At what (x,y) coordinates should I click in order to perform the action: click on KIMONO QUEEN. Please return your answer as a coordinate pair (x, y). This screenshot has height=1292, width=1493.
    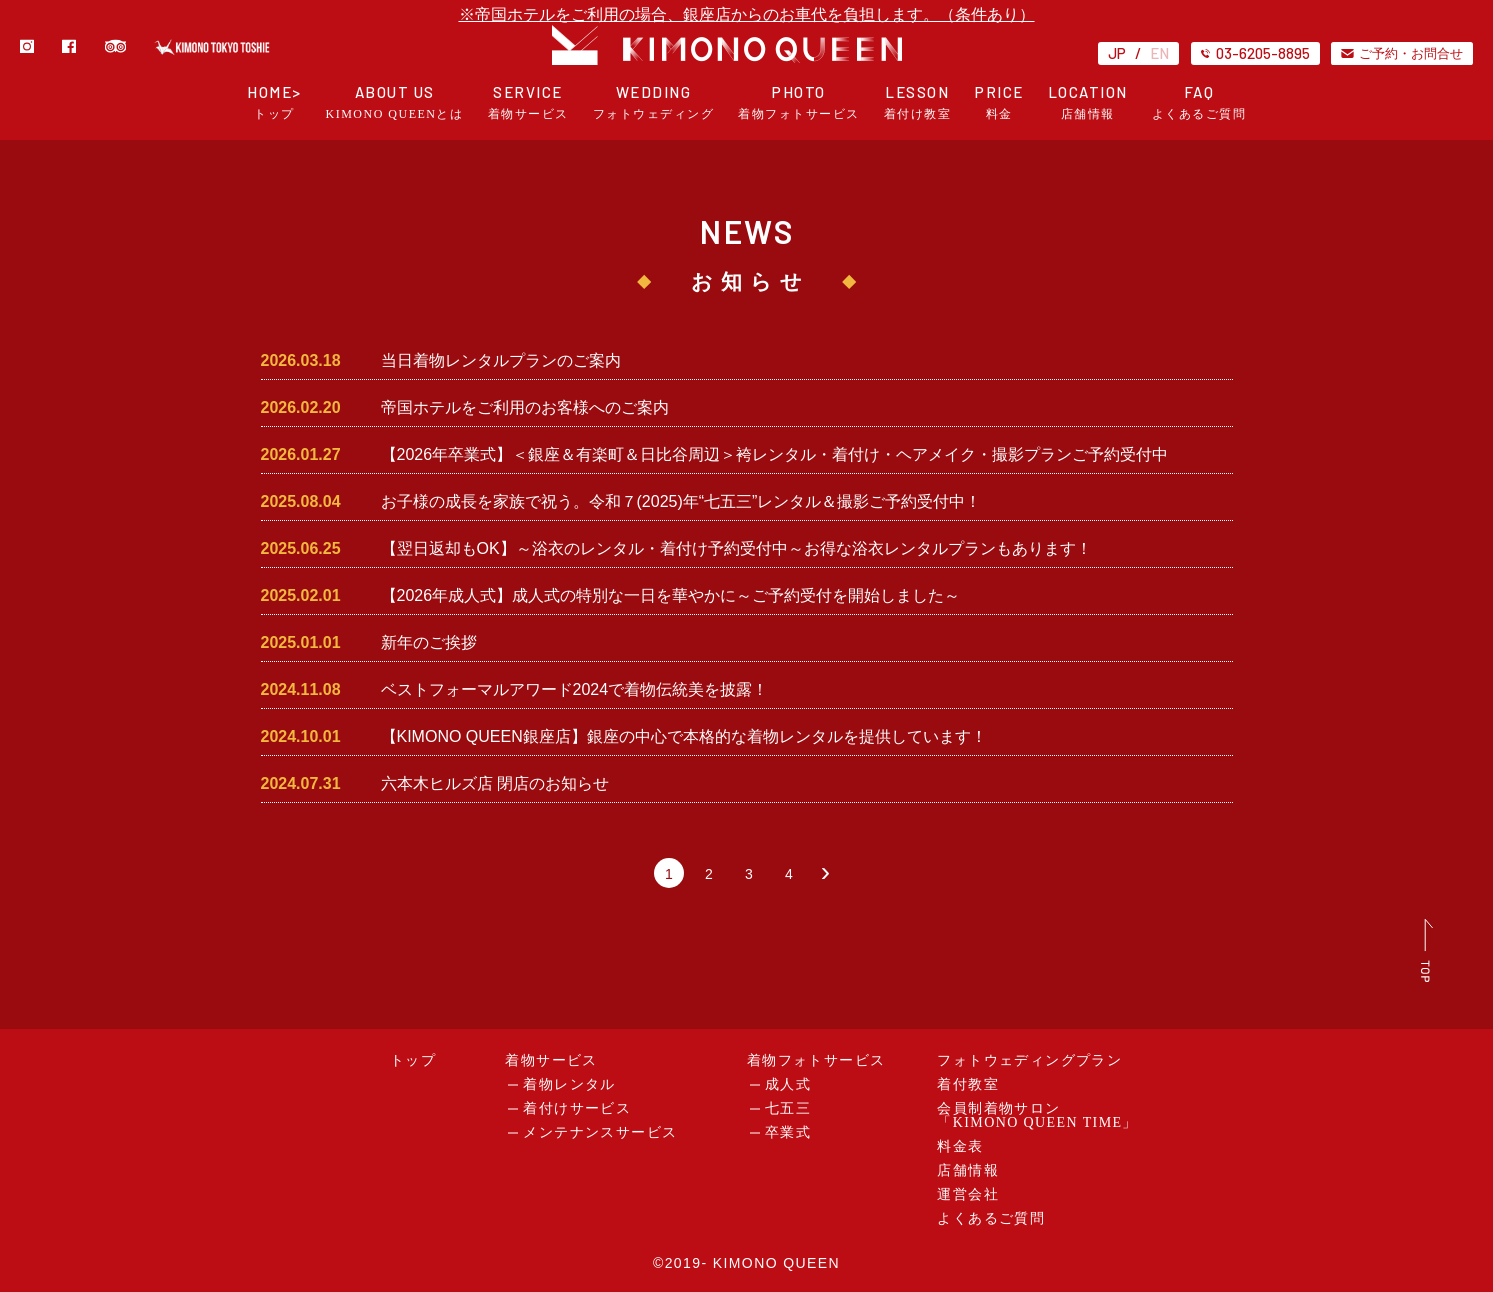
    Looking at the image, I should click on (776, 1263).